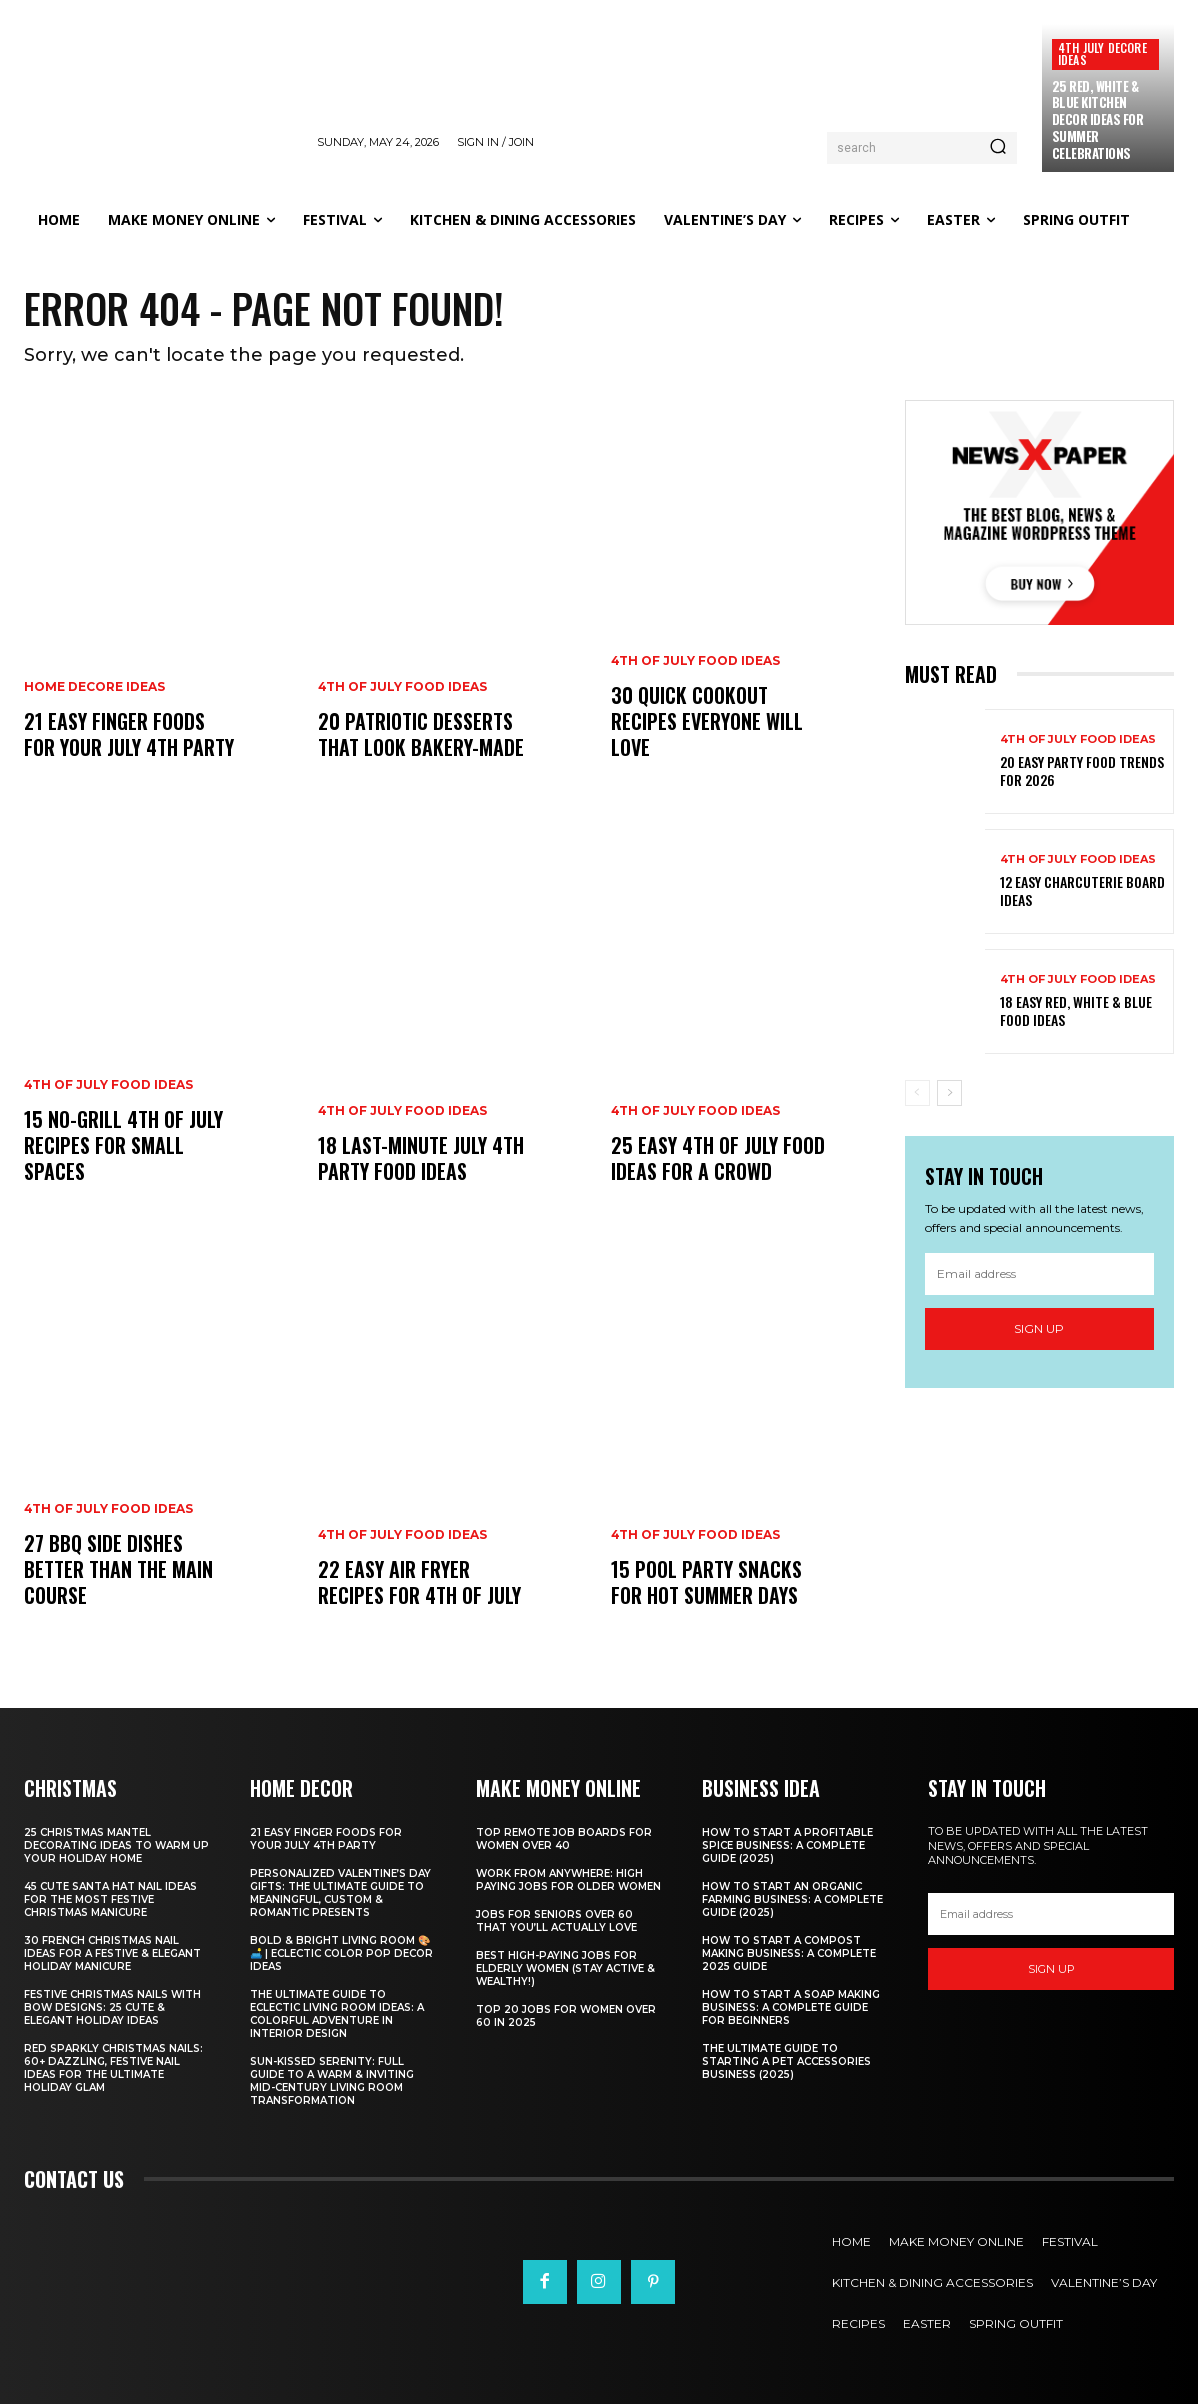 The width and height of the screenshot is (1198, 2404). What do you see at coordinates (332, 2081) in the screenshot?
I see `Sun-Kissed Serenity: Full Guide to a Warm & Inviting Mid-Century Living Room Transformation` at bounding box center [332, 2081].